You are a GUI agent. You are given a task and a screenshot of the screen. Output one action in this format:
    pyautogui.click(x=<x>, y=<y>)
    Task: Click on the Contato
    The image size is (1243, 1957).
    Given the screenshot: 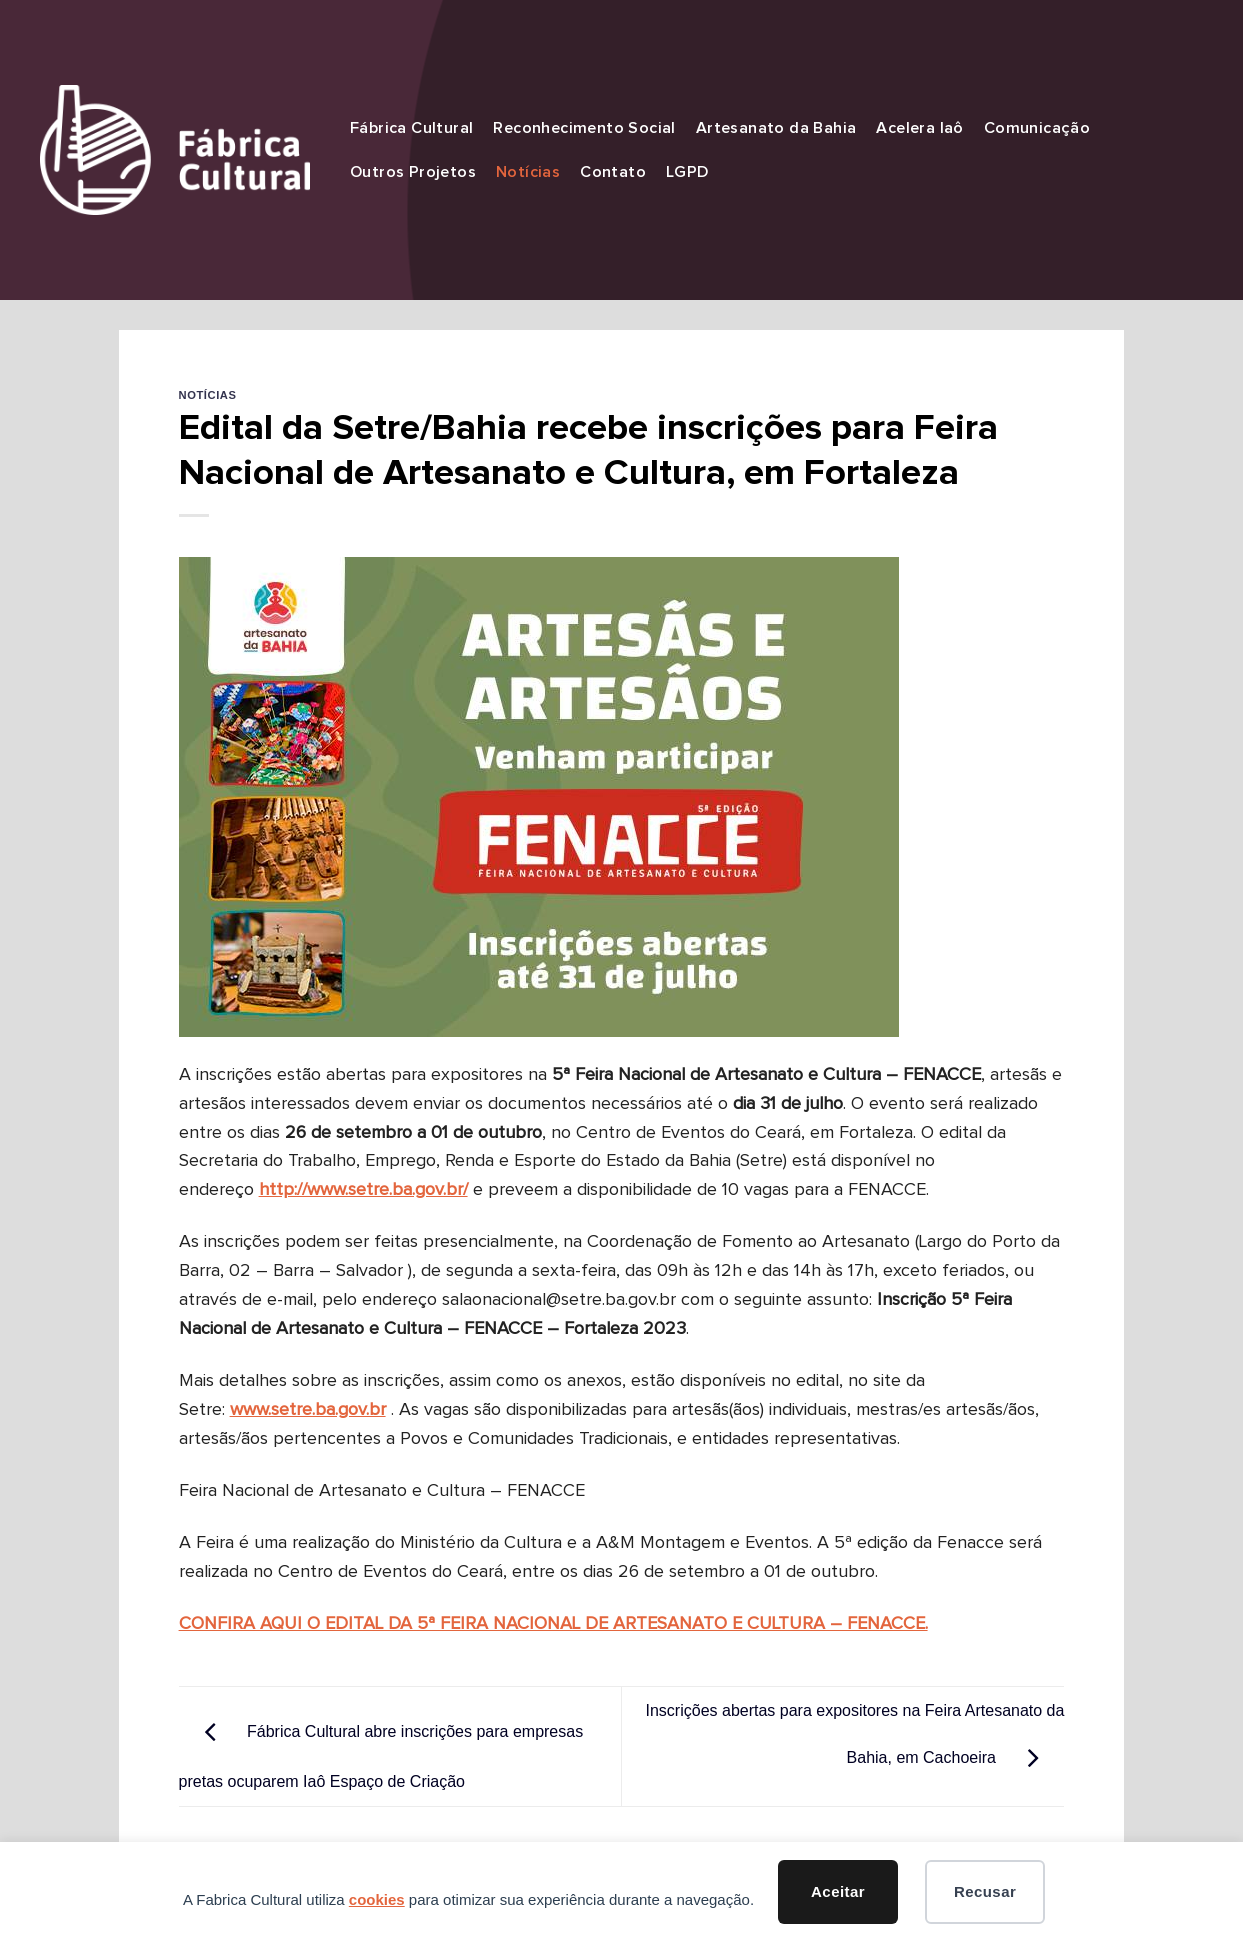 What is the action you would take?
    pyautogui.click(x=613, y=172)
    